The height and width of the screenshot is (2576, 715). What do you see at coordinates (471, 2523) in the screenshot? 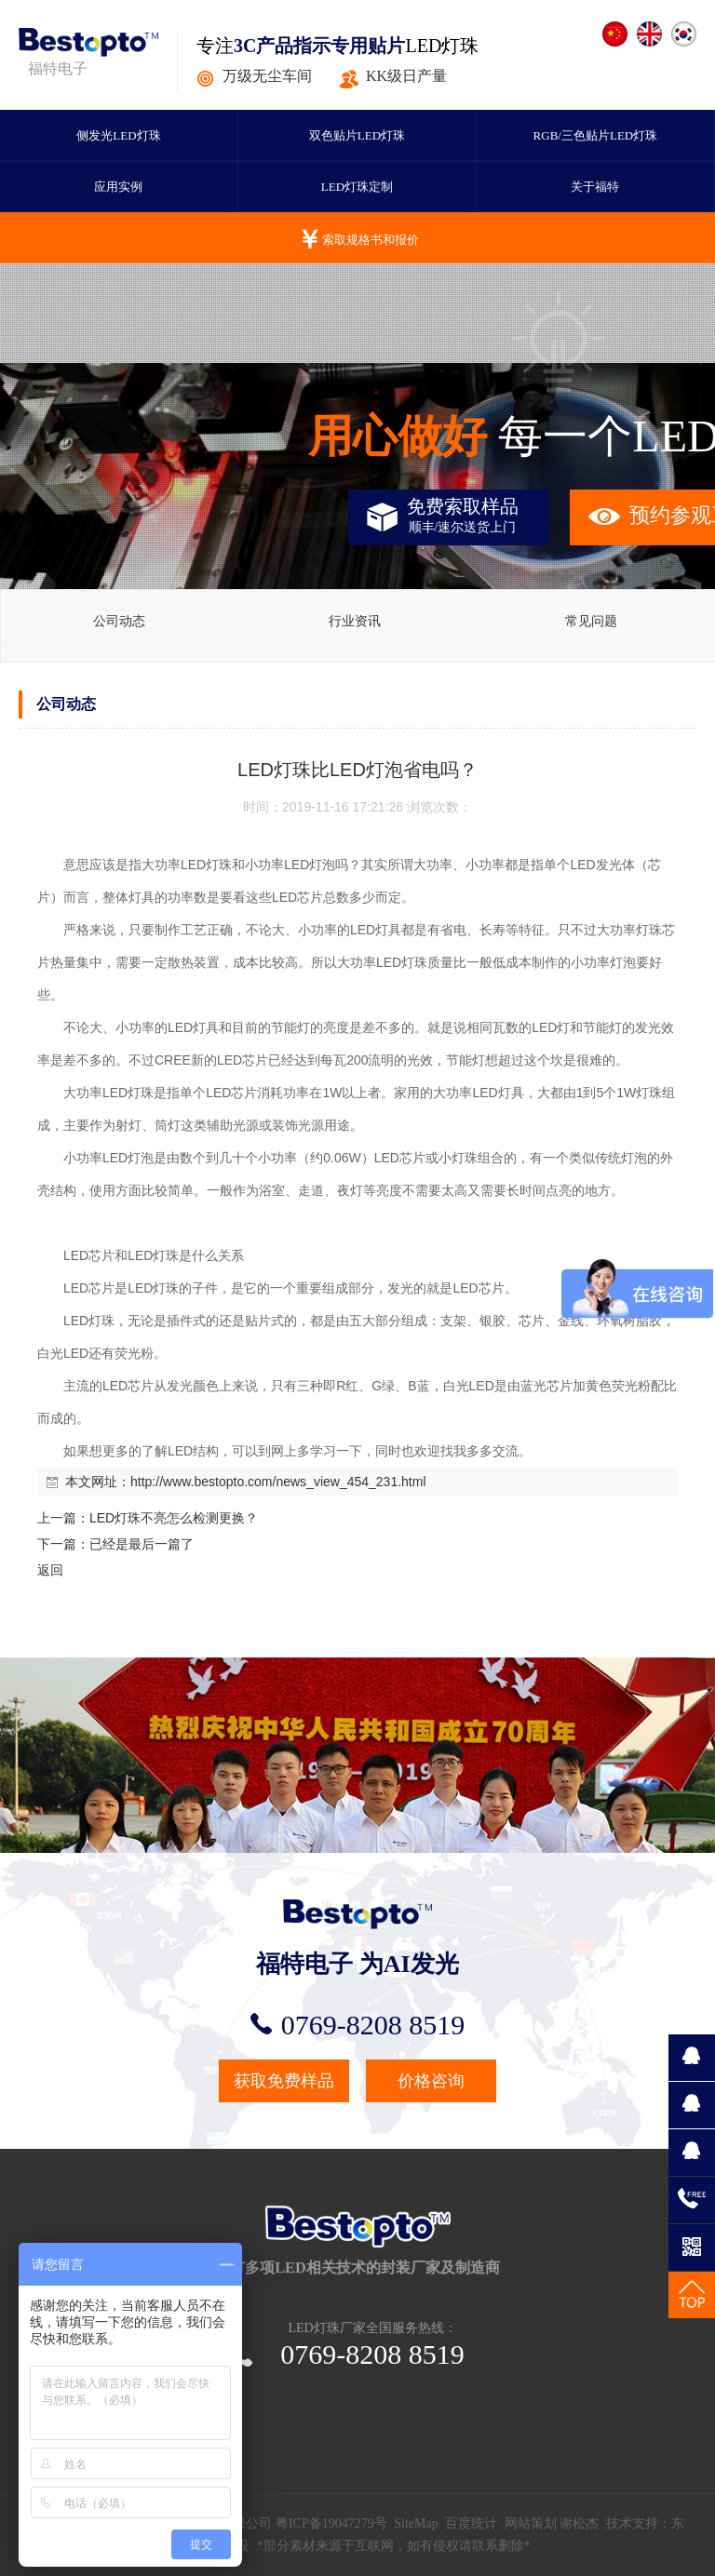
I see `百度统计` at bounding box center [471, 2523].